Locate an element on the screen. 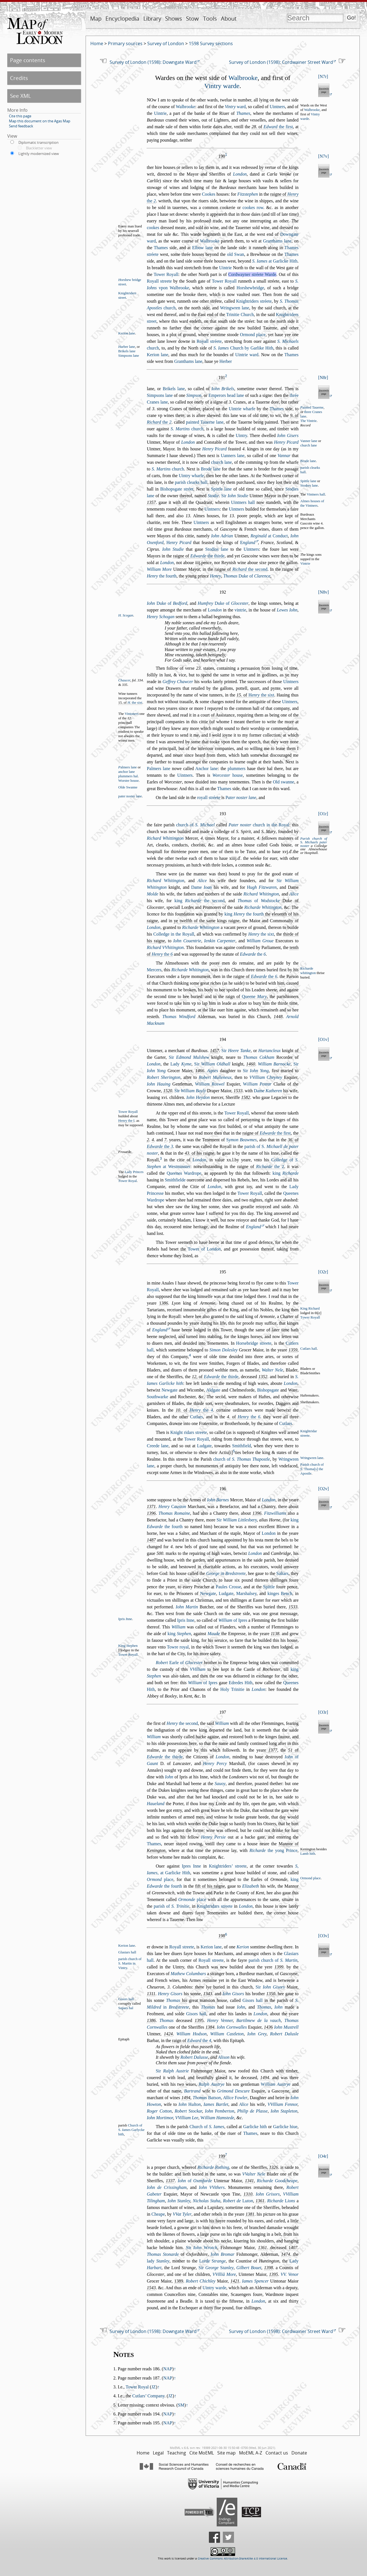 This screenshot has width=367, height=2576. Lewes Iohn is located at coordinates (287, 610).